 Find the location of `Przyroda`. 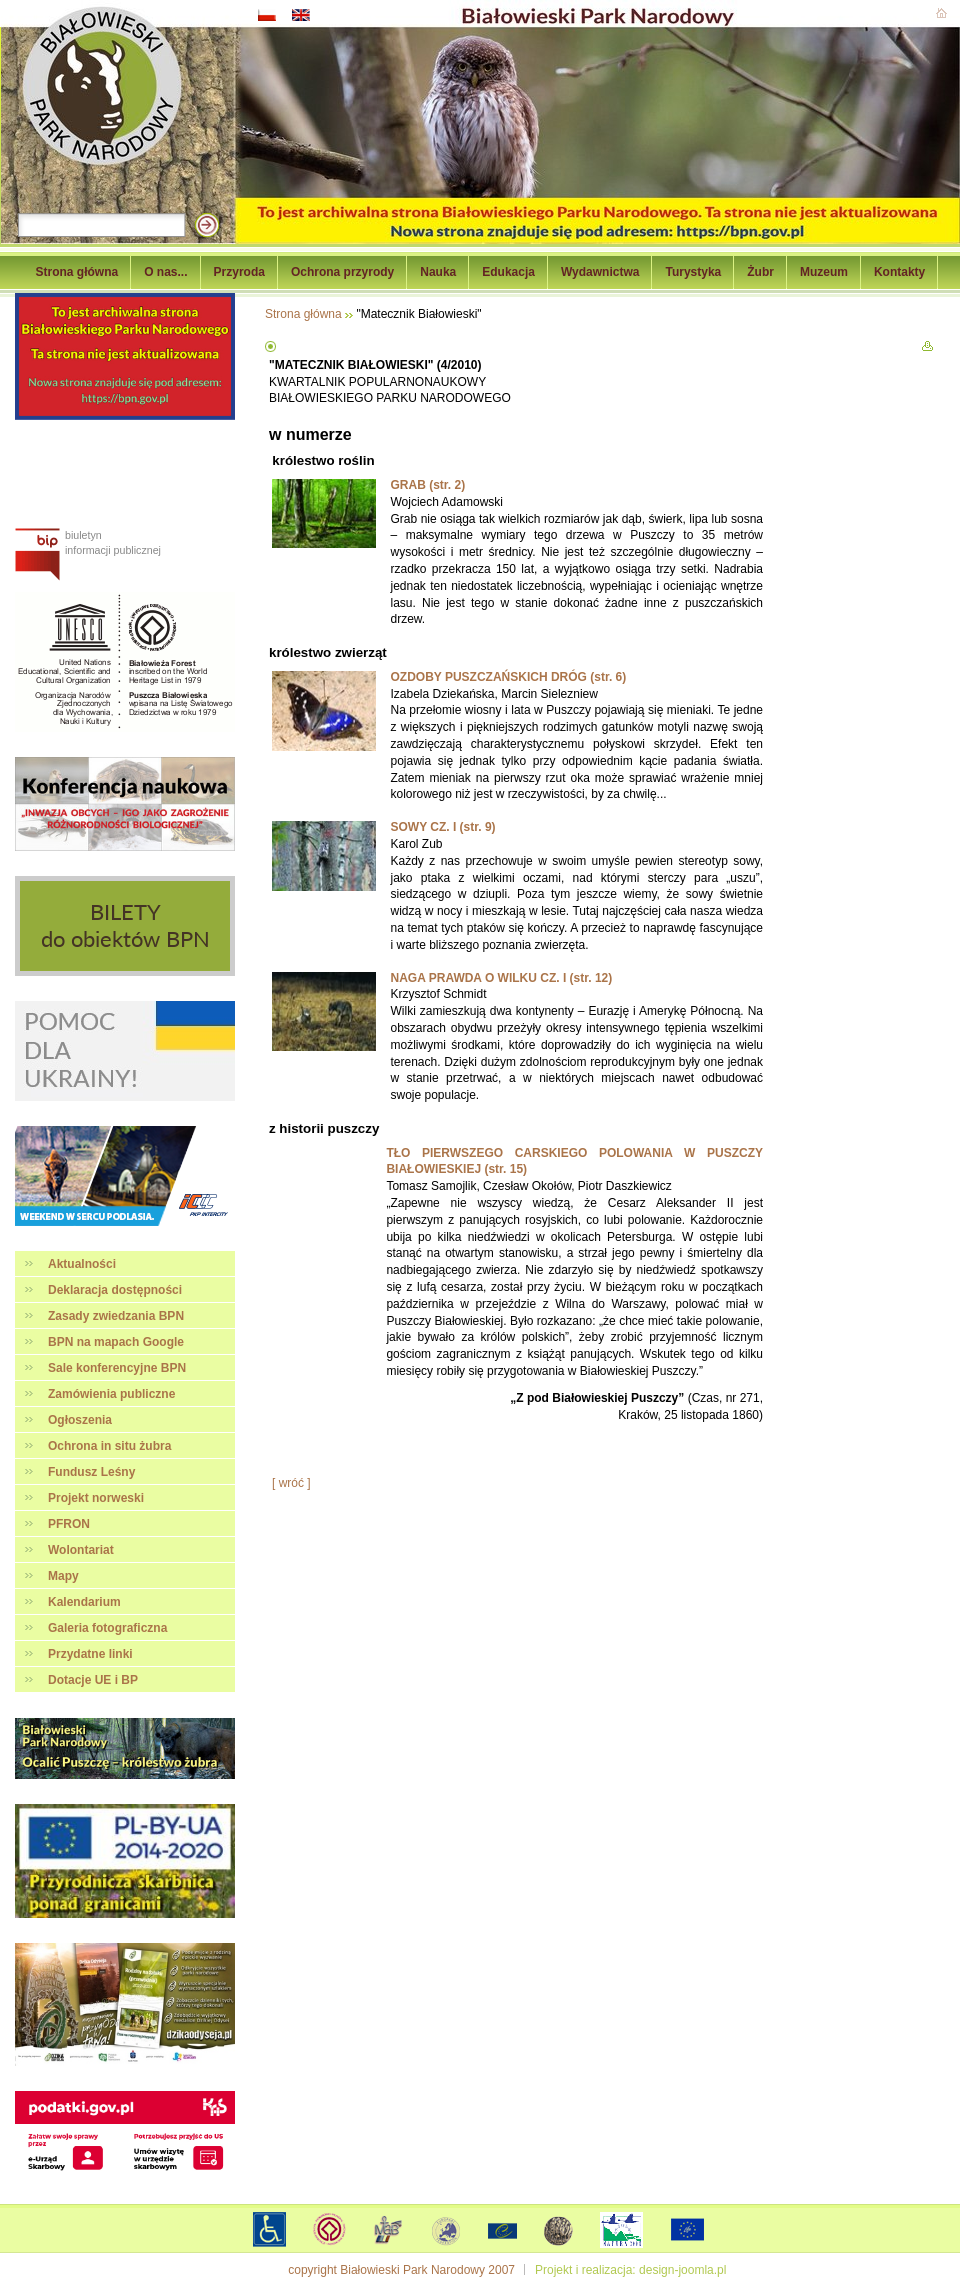

Przyroda is located at coordinates (239, 272).